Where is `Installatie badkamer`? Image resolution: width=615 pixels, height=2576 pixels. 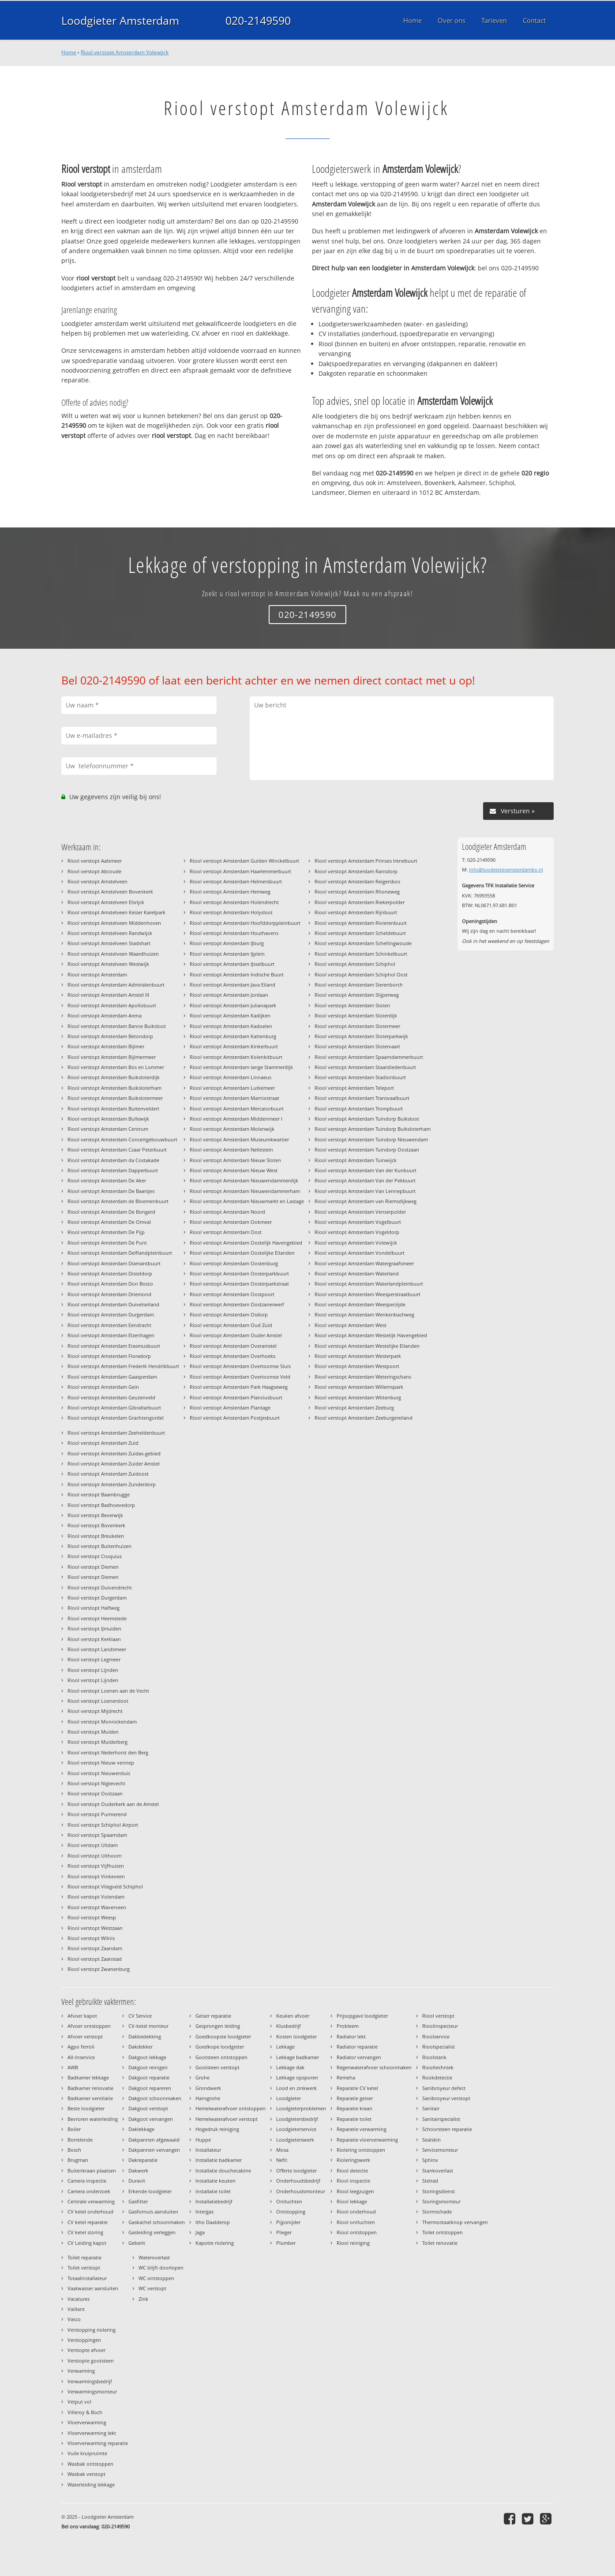 Installatie badkamer is located at coordinates (218, 2160).